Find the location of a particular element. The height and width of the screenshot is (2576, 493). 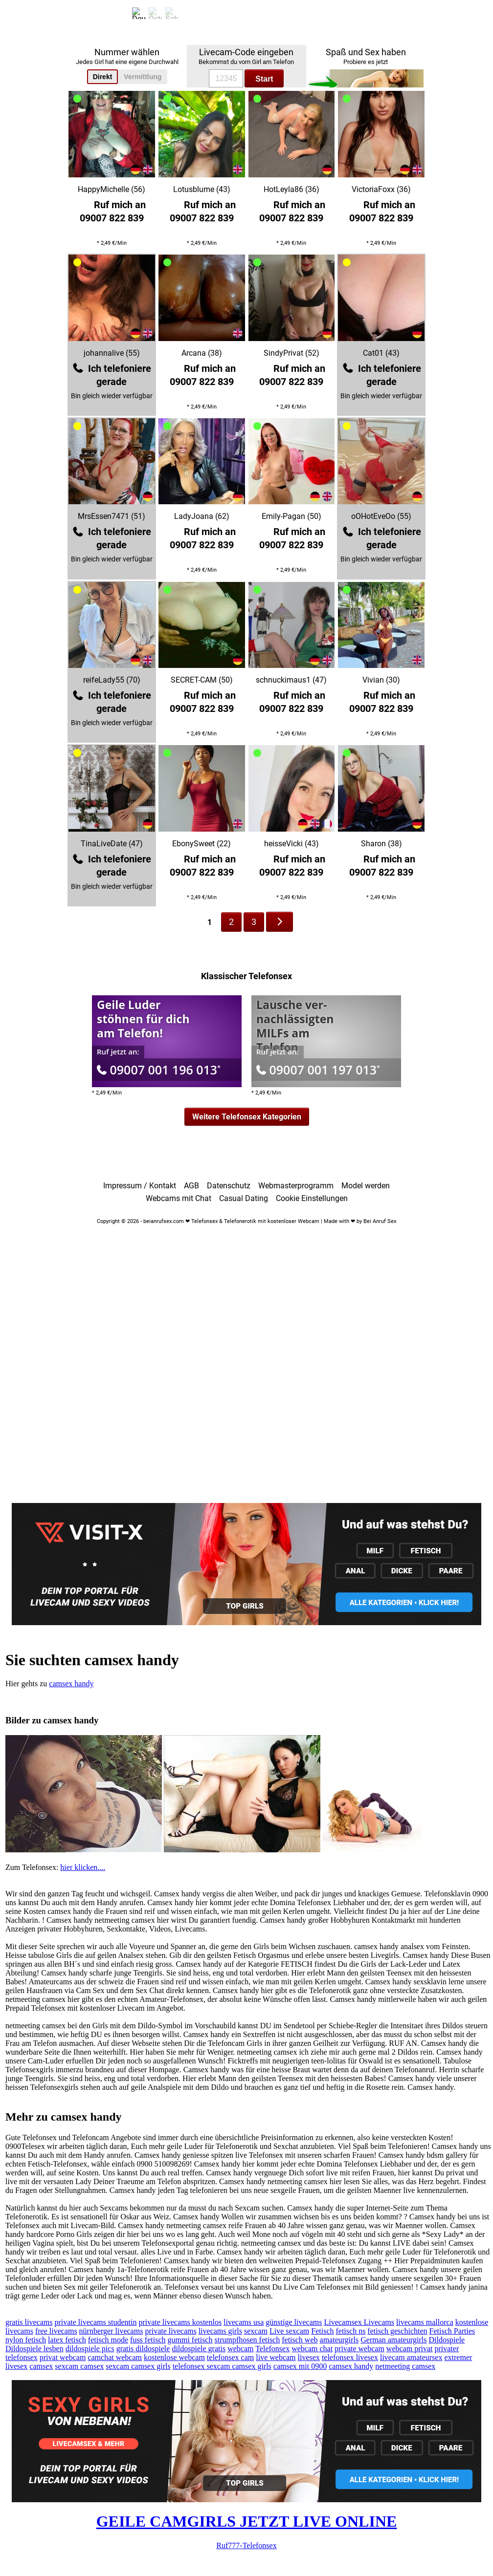

fuss fetisch is located at coordinates (147, 2340).